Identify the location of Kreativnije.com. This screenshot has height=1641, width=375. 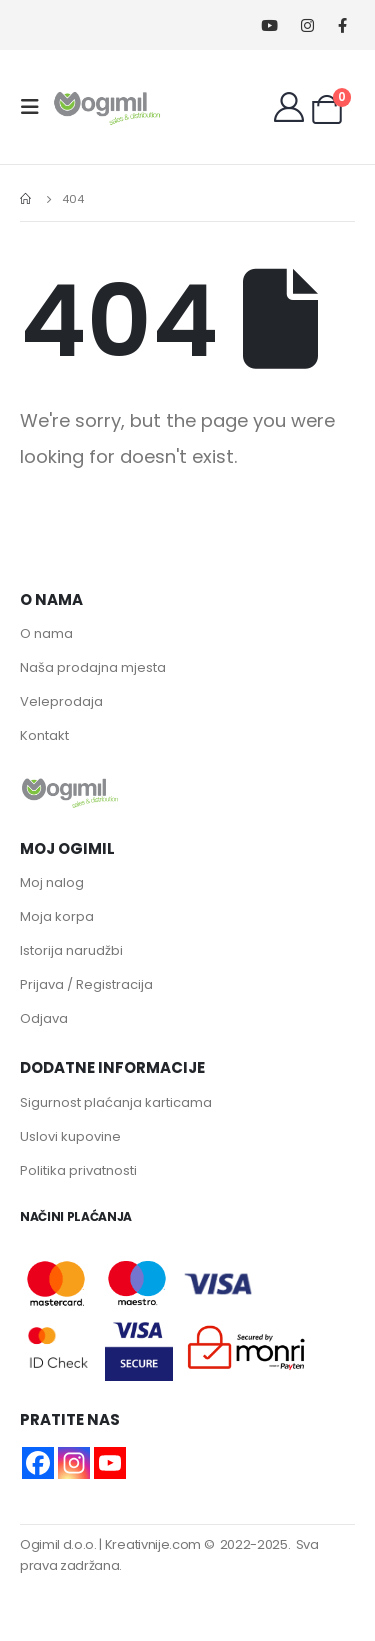
(153, 1544).